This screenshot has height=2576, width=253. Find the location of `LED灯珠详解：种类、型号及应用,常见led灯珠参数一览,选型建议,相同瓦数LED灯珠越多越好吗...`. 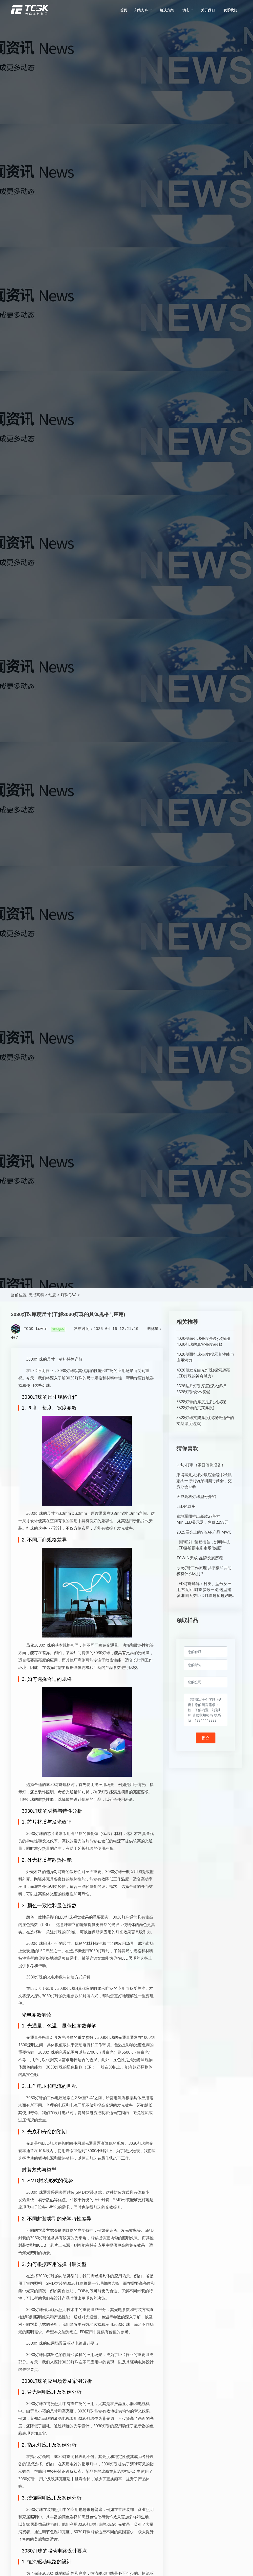

LED灯珠详解：种类、型号及应用,常见led灯珠参数一览,选型建议,相同瓦数LED灯珠越多越好吗... is located at coordinates (205, 1589).